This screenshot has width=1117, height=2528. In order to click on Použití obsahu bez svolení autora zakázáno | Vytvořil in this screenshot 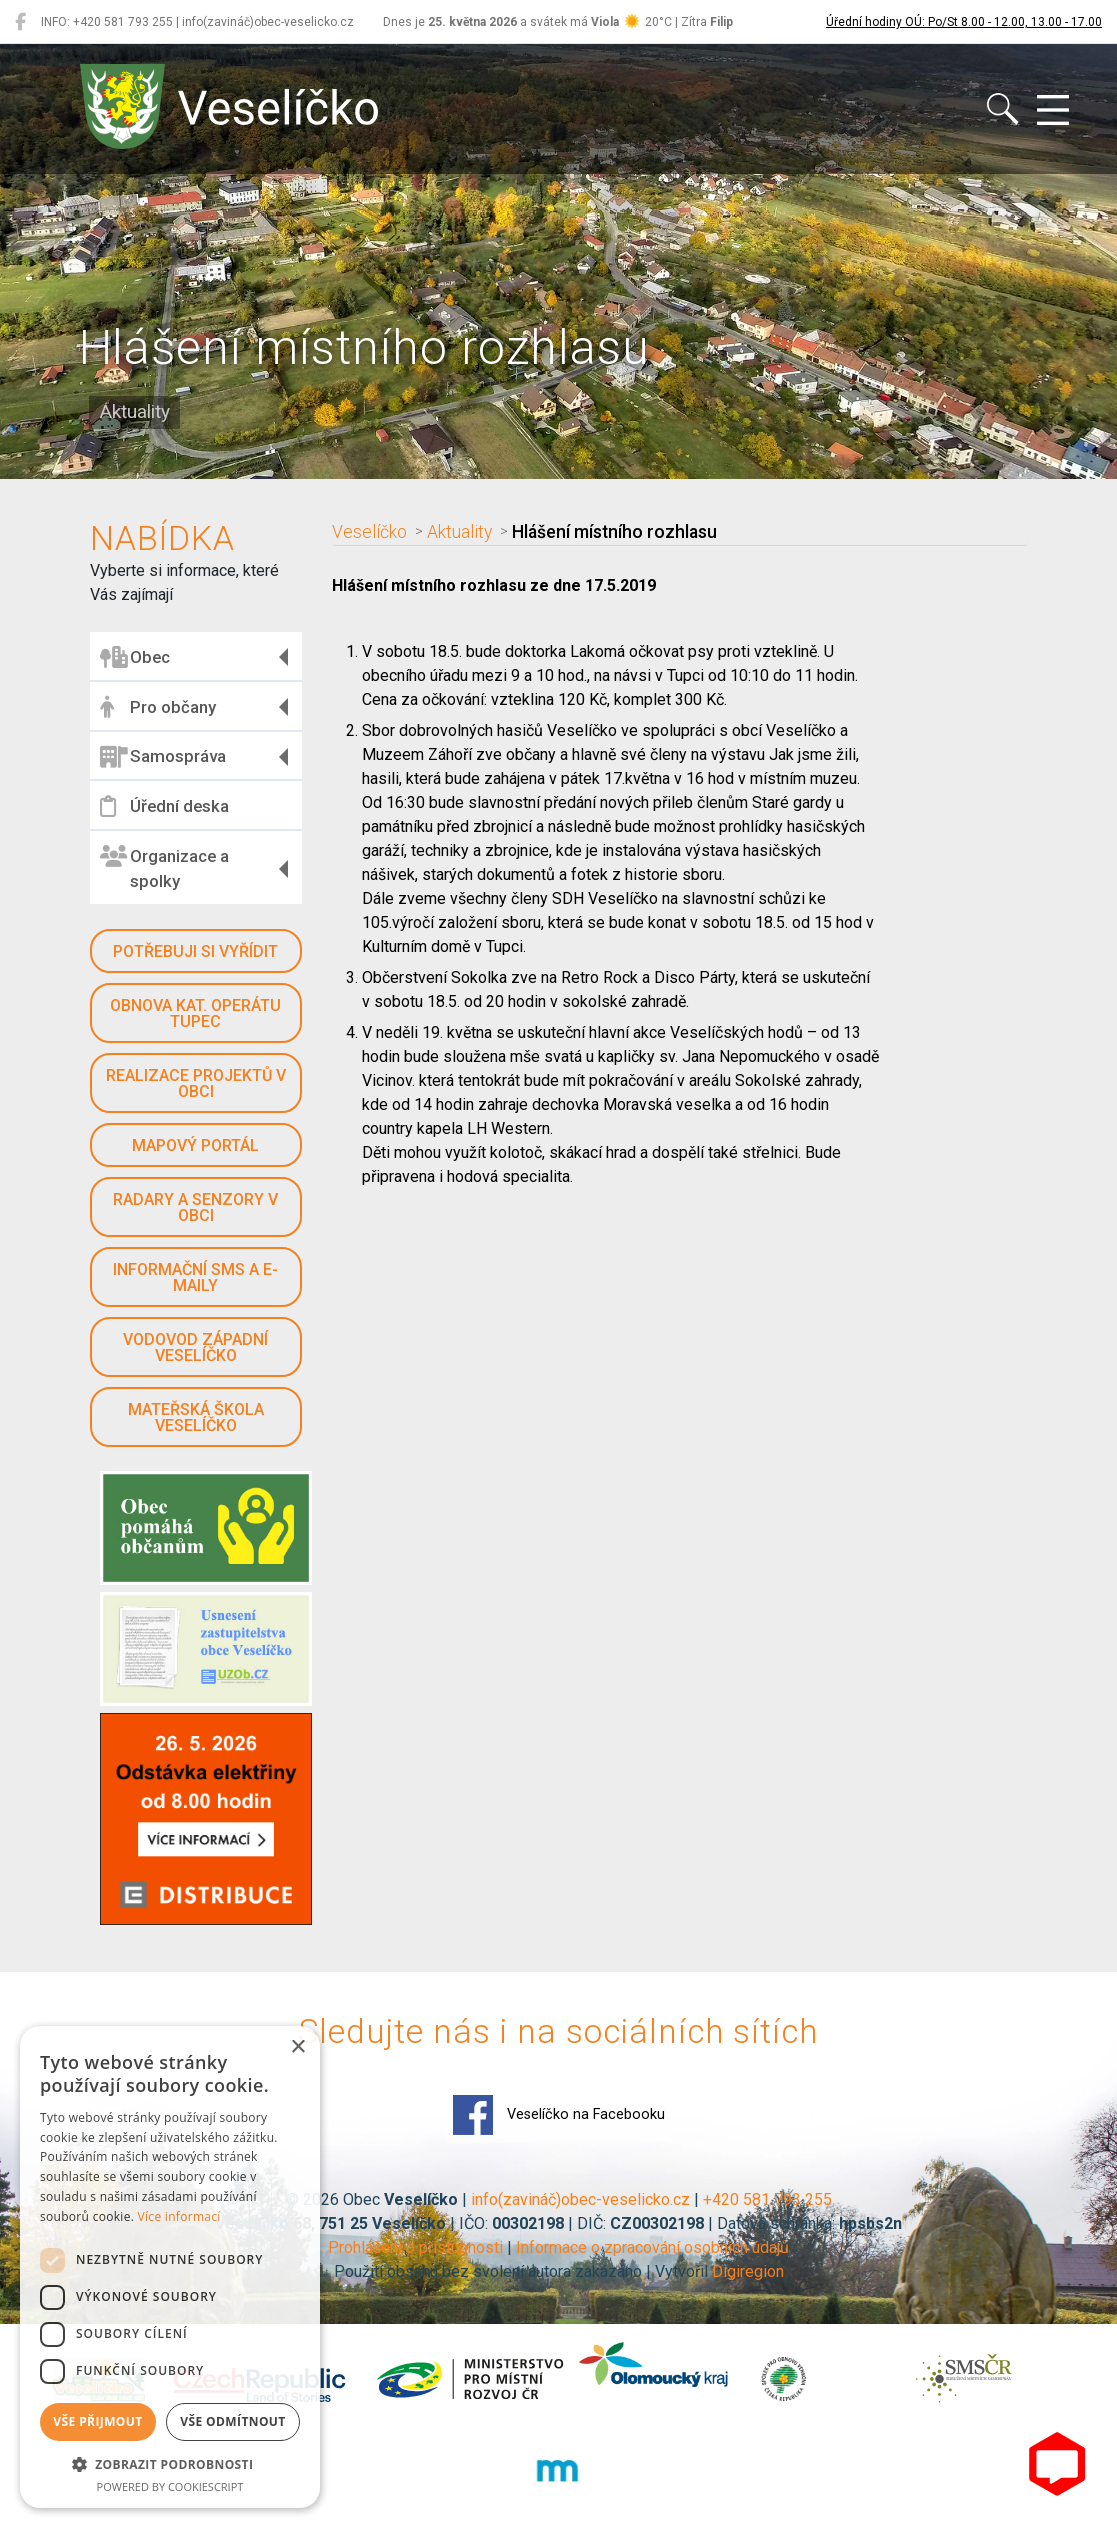, I will do `click(523, 2271)`.